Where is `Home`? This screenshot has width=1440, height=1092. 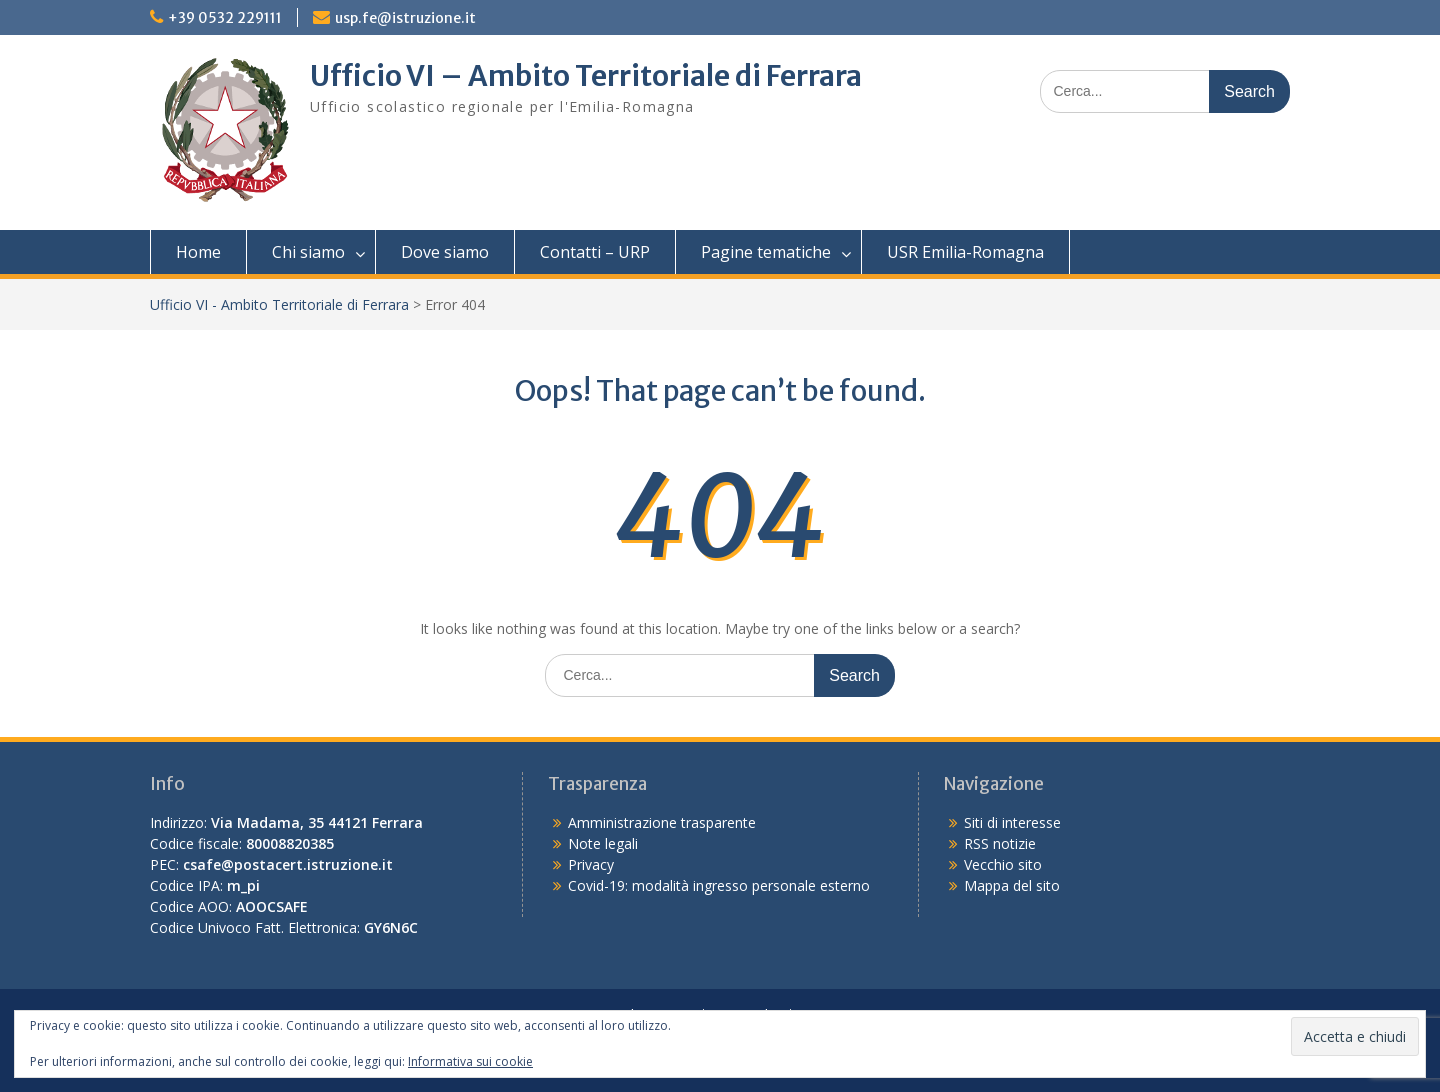
Home is located at coordinates (198, 252).